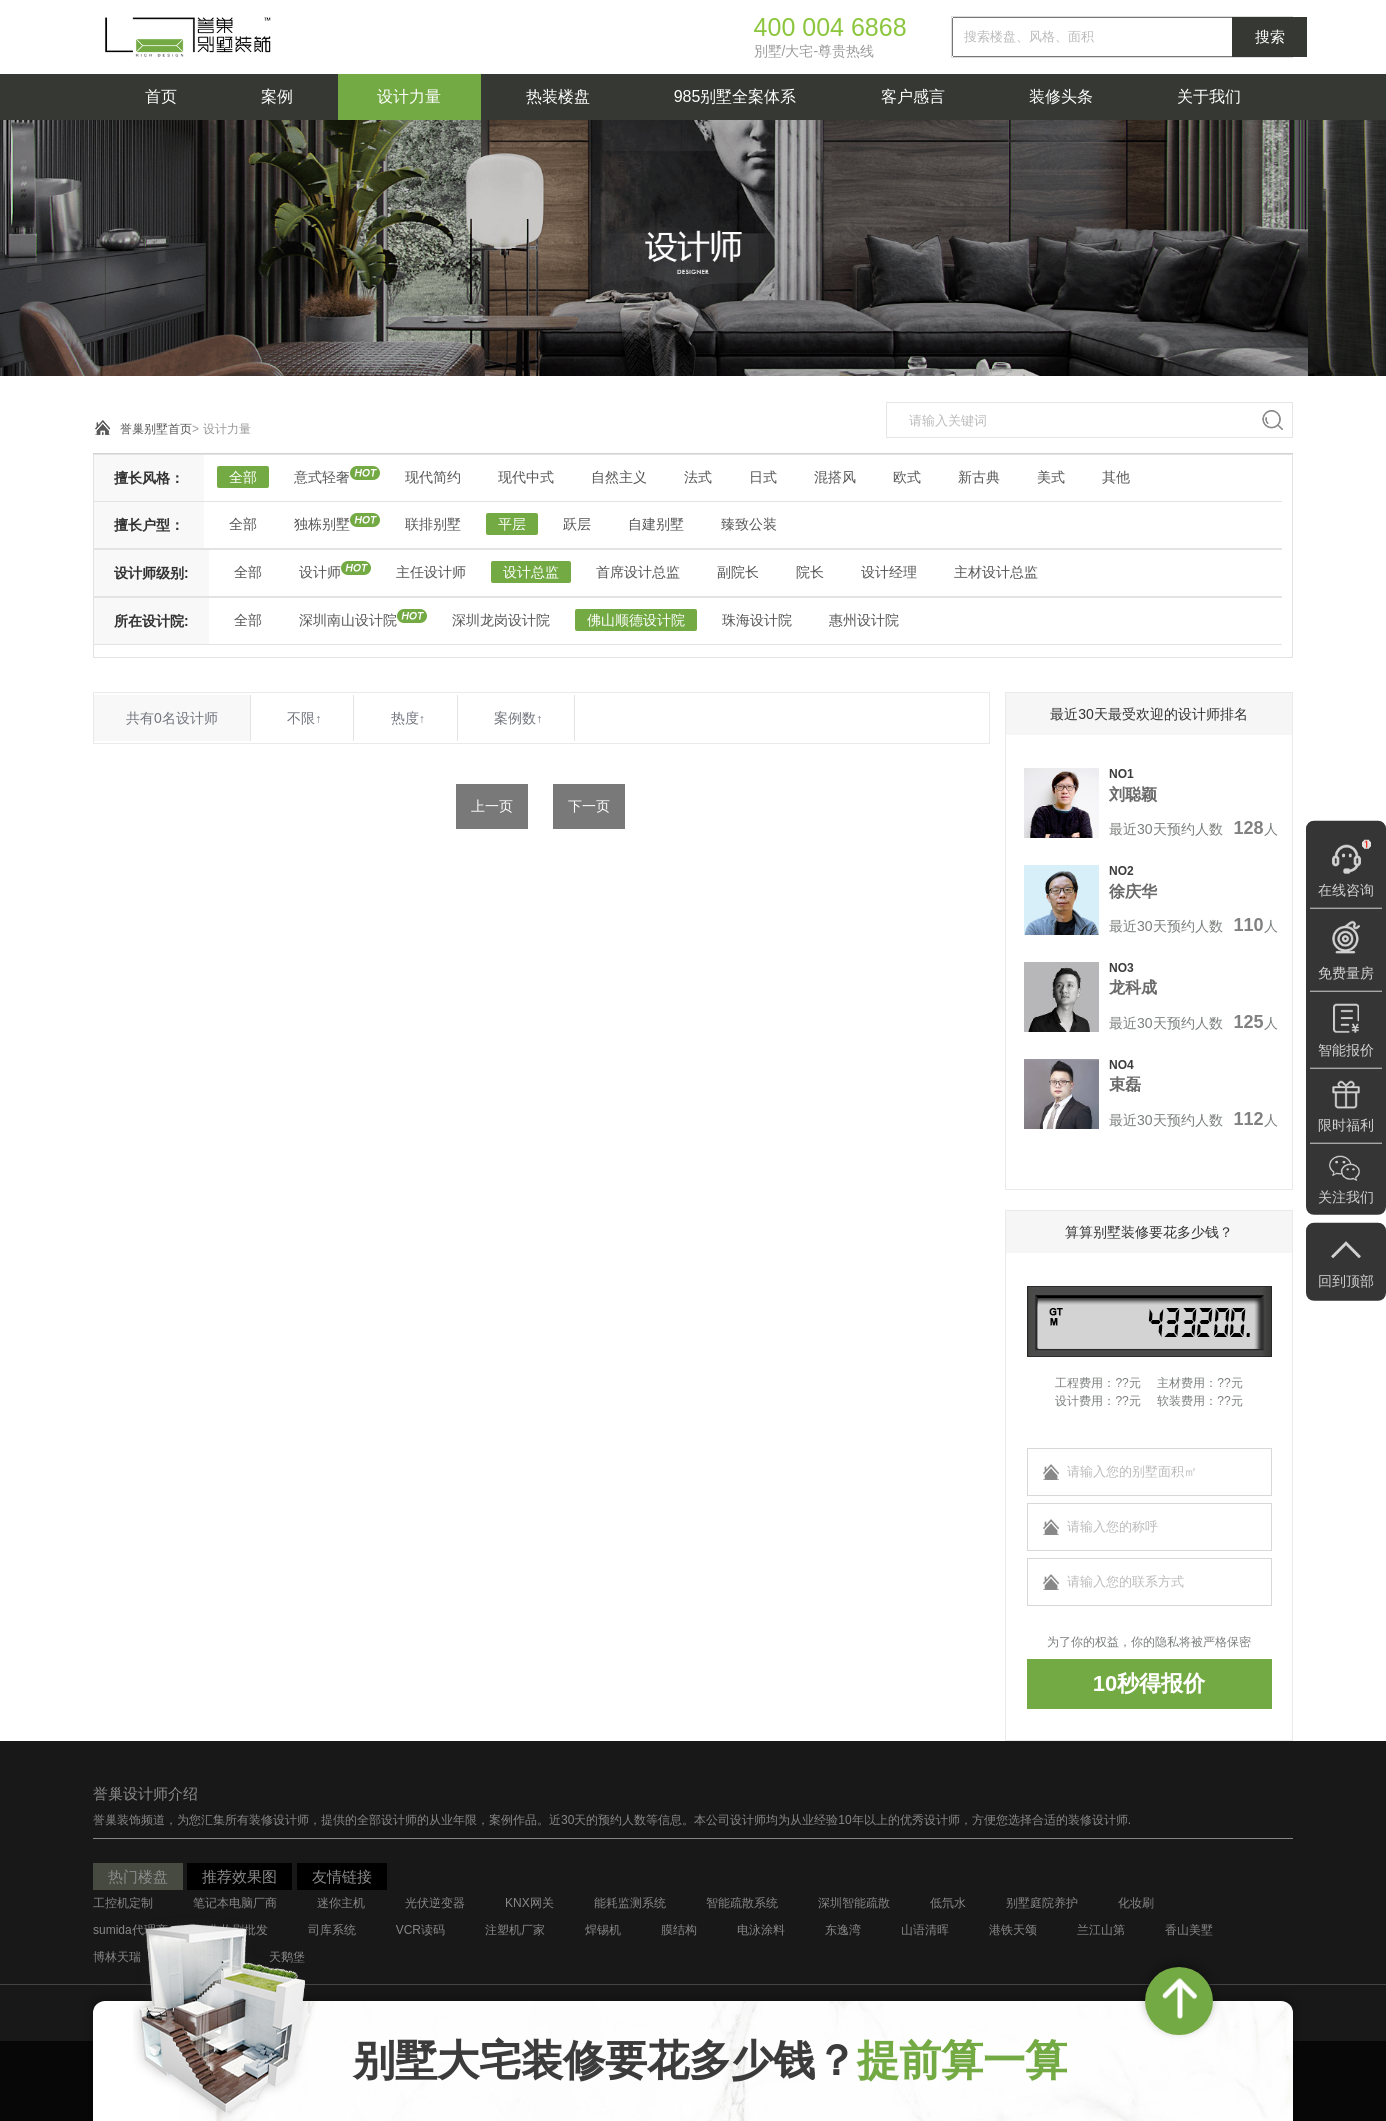 This screenshot has height=2121, width=1386. What do you see at coordinates (889, 572) in the screenshot?
I see `设计经理` at bounding box center [889, 572].